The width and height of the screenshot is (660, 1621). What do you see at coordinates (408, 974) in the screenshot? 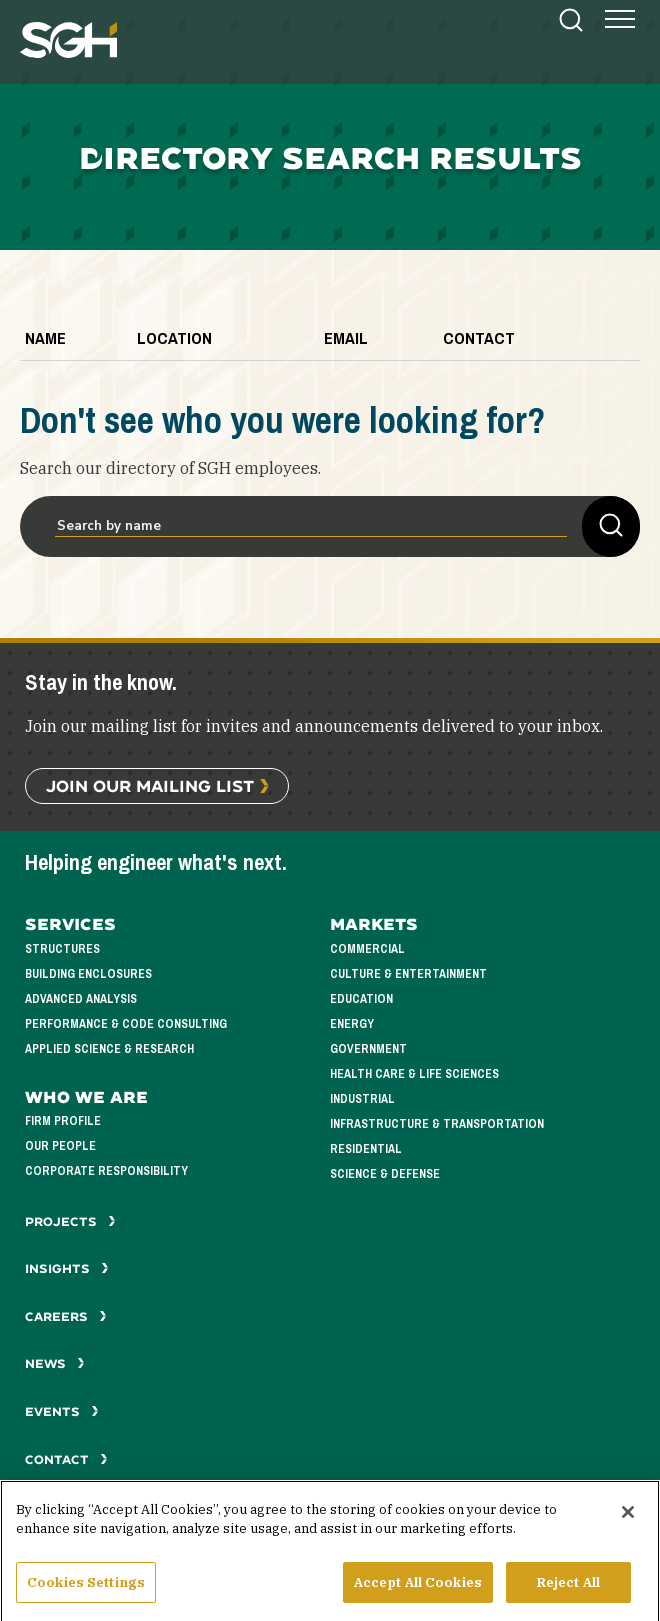
I see `Culture & Entertainment` at bounding box center [408, 974].